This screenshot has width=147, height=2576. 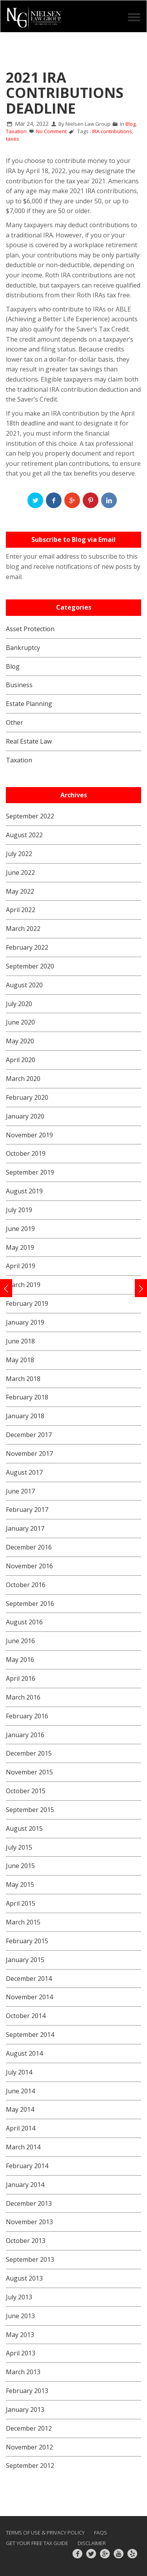 I want to click on January 2014, so click(x=25, y=2184).